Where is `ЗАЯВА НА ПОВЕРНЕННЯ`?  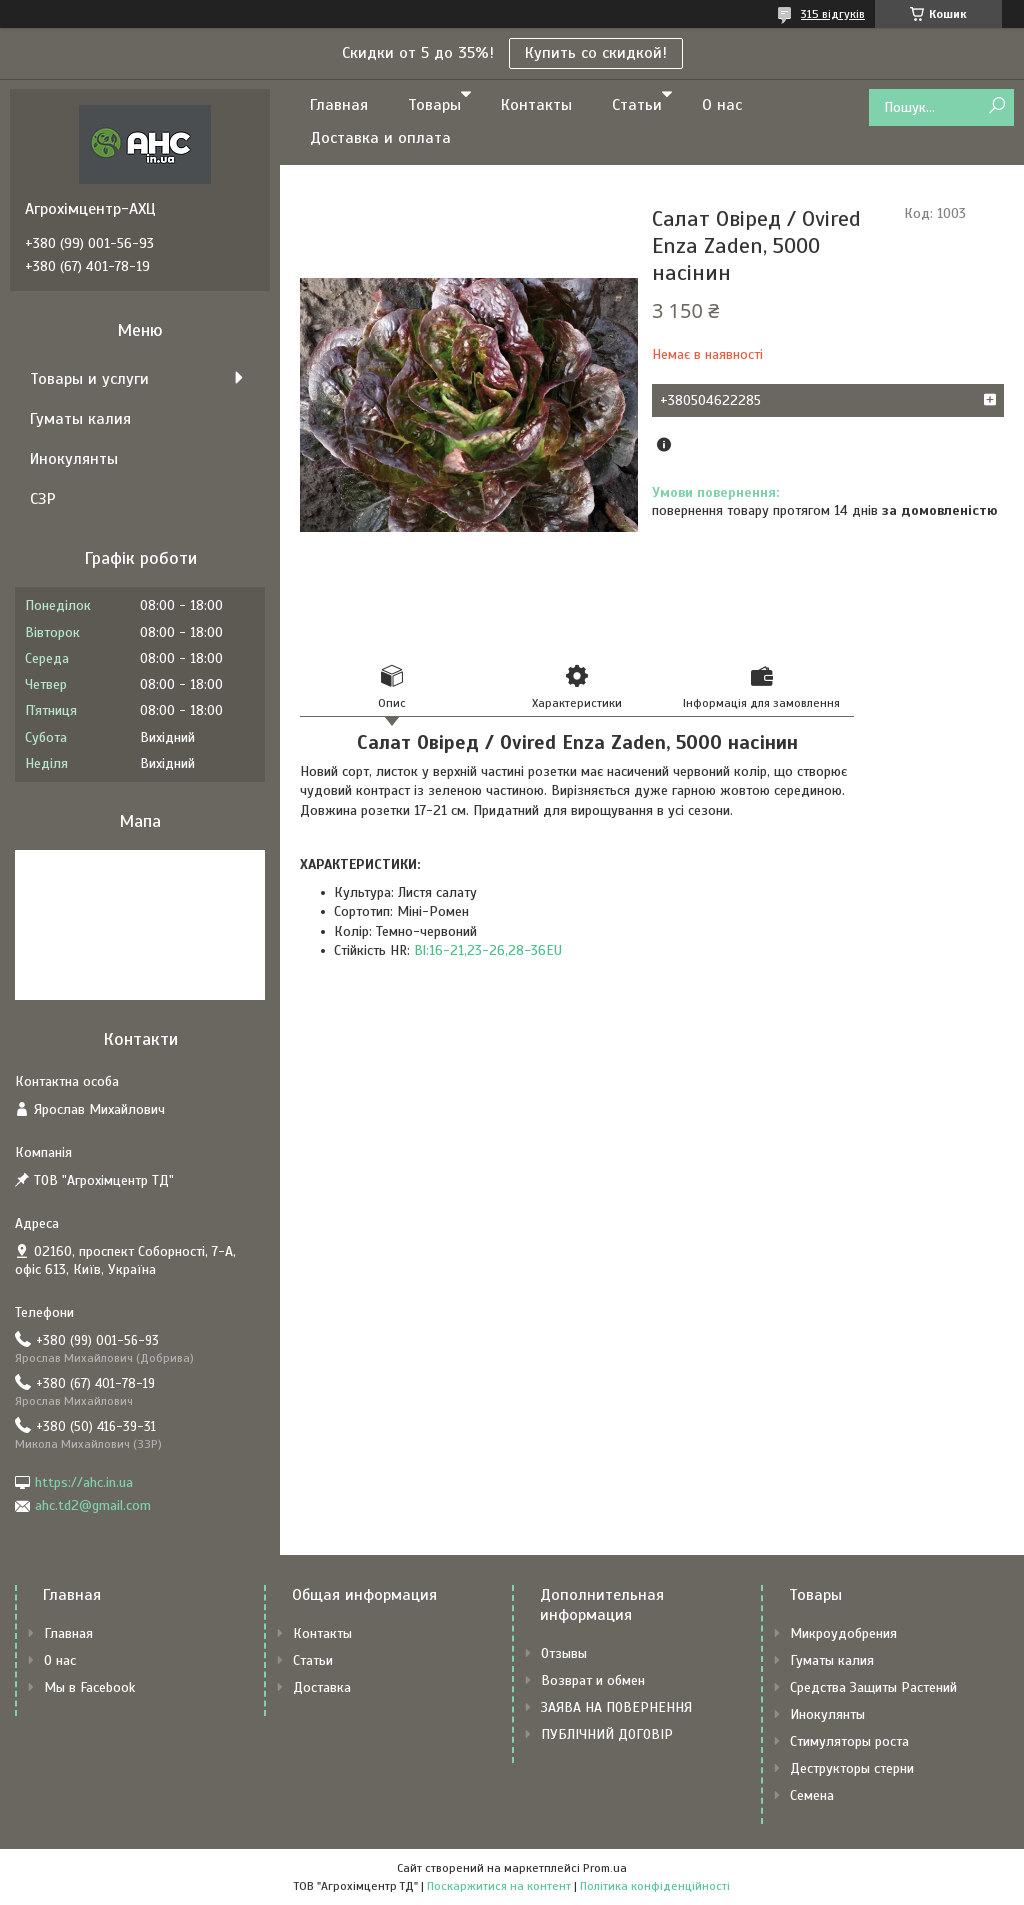 ЗАЯВА НА ПОВЕРНЕННЯ is located at coordinates (616, 1707).